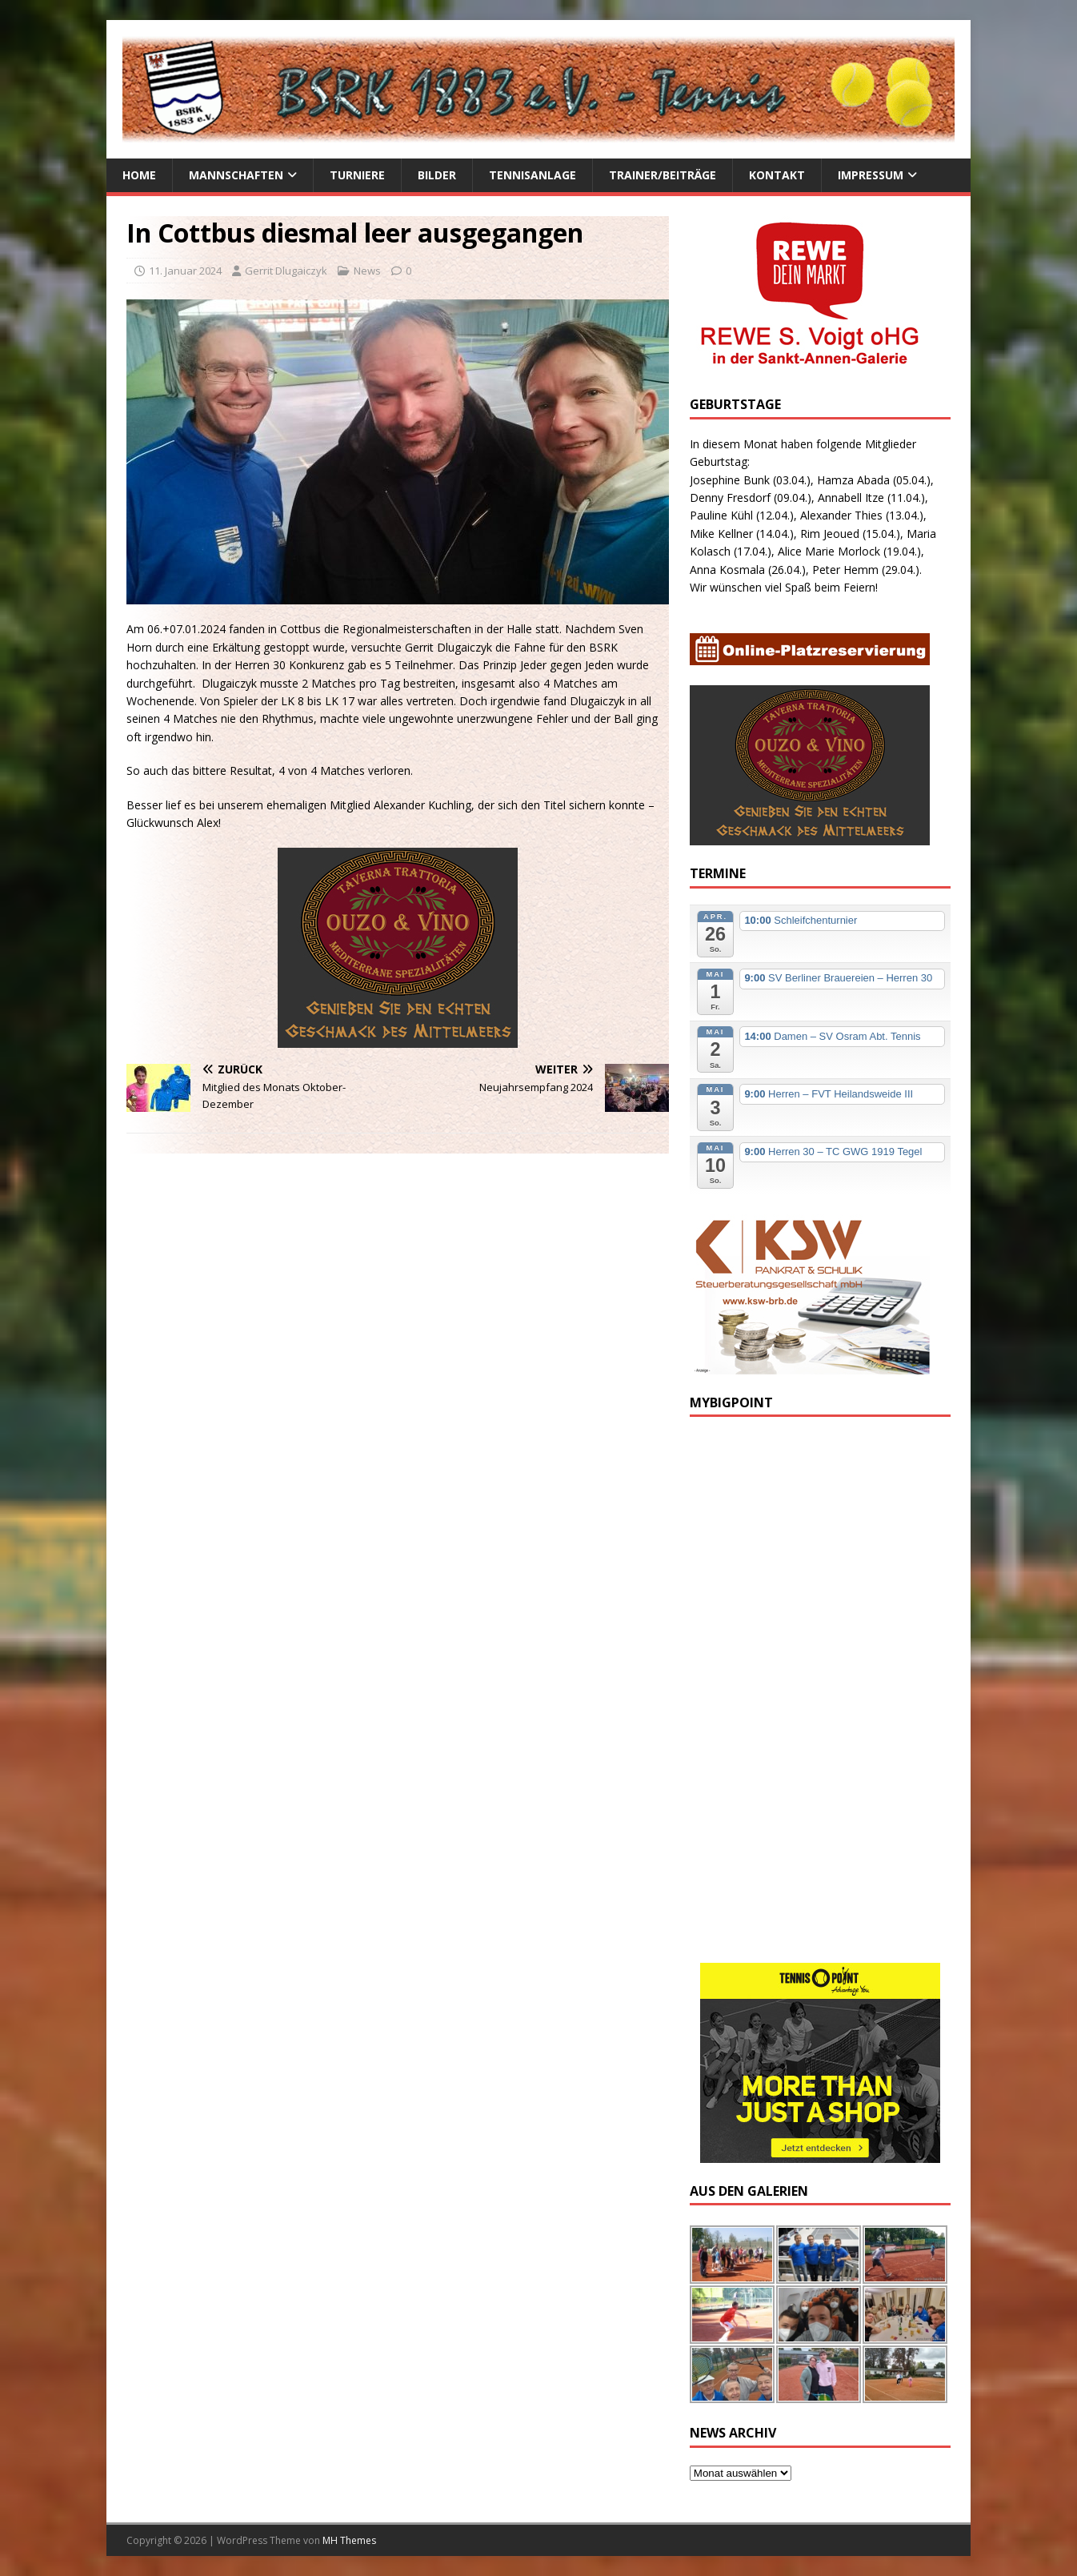 The image size is (1077, 2576). What do you see at coordinates (662, 175) in the screenshot?
I see `Trainer/Beiträge` at bounding box center [662, 175].